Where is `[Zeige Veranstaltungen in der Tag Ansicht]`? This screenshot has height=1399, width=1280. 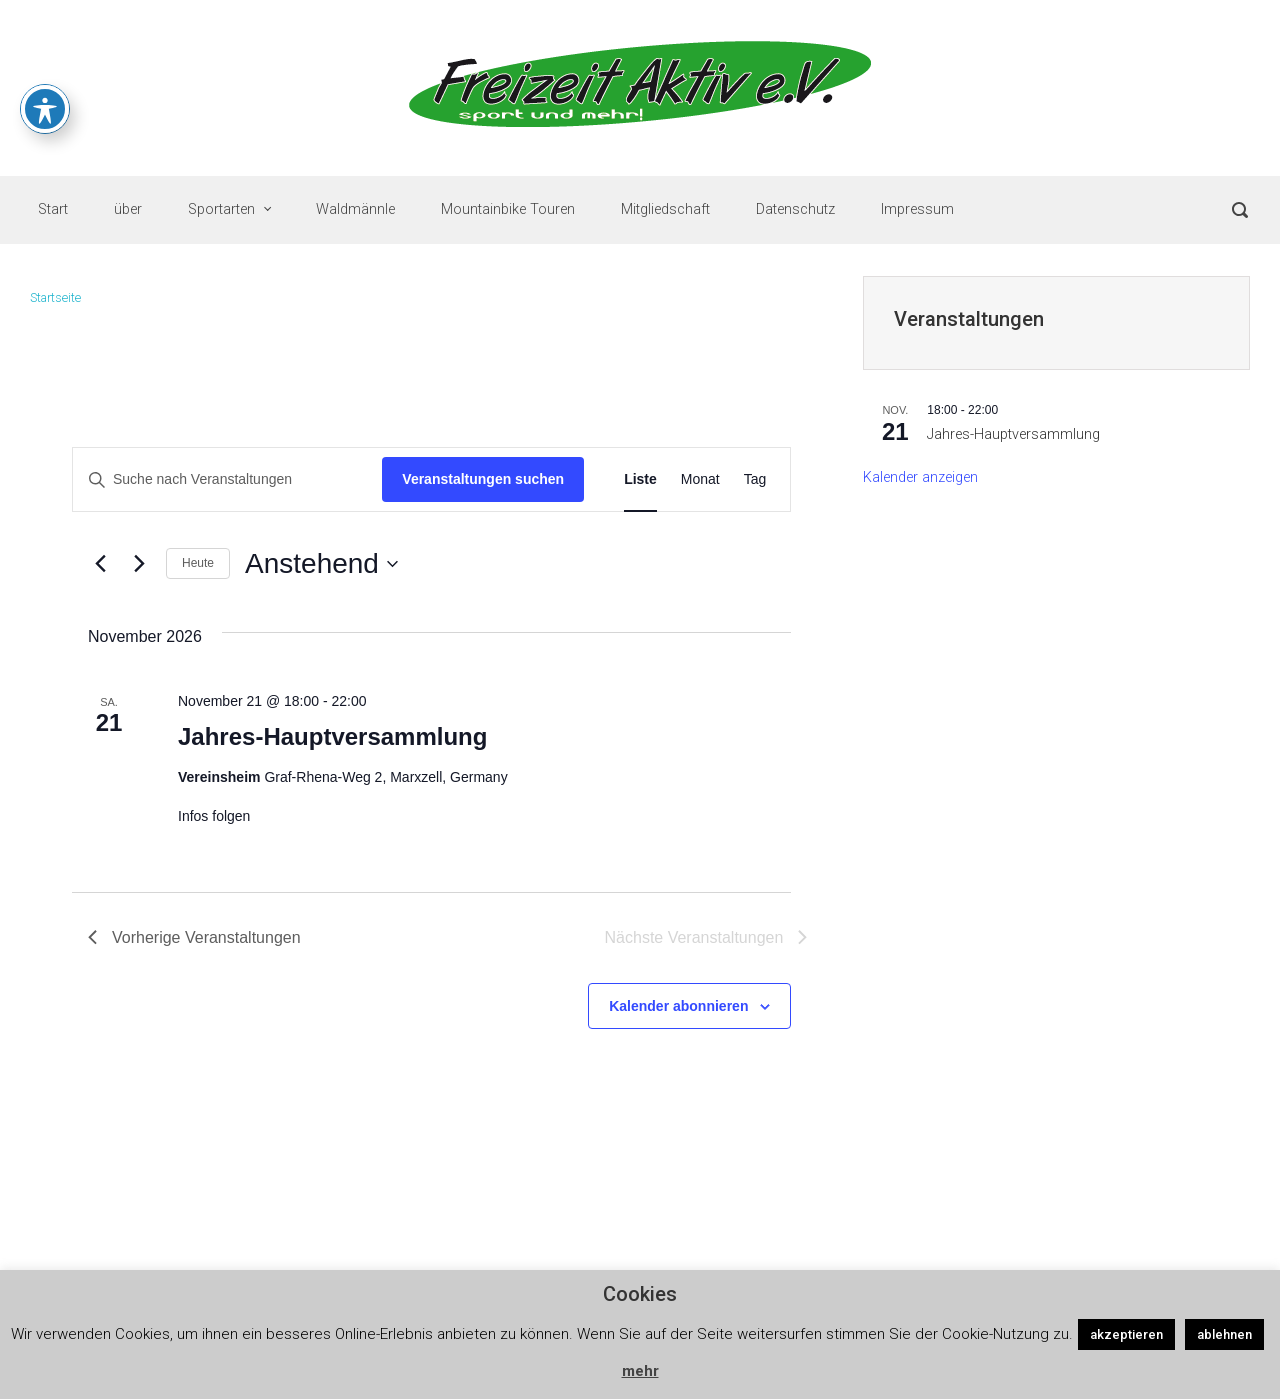 [Zeige Veranstaltungen in der Tag Ansicht] is located at coordinates (755, 479).